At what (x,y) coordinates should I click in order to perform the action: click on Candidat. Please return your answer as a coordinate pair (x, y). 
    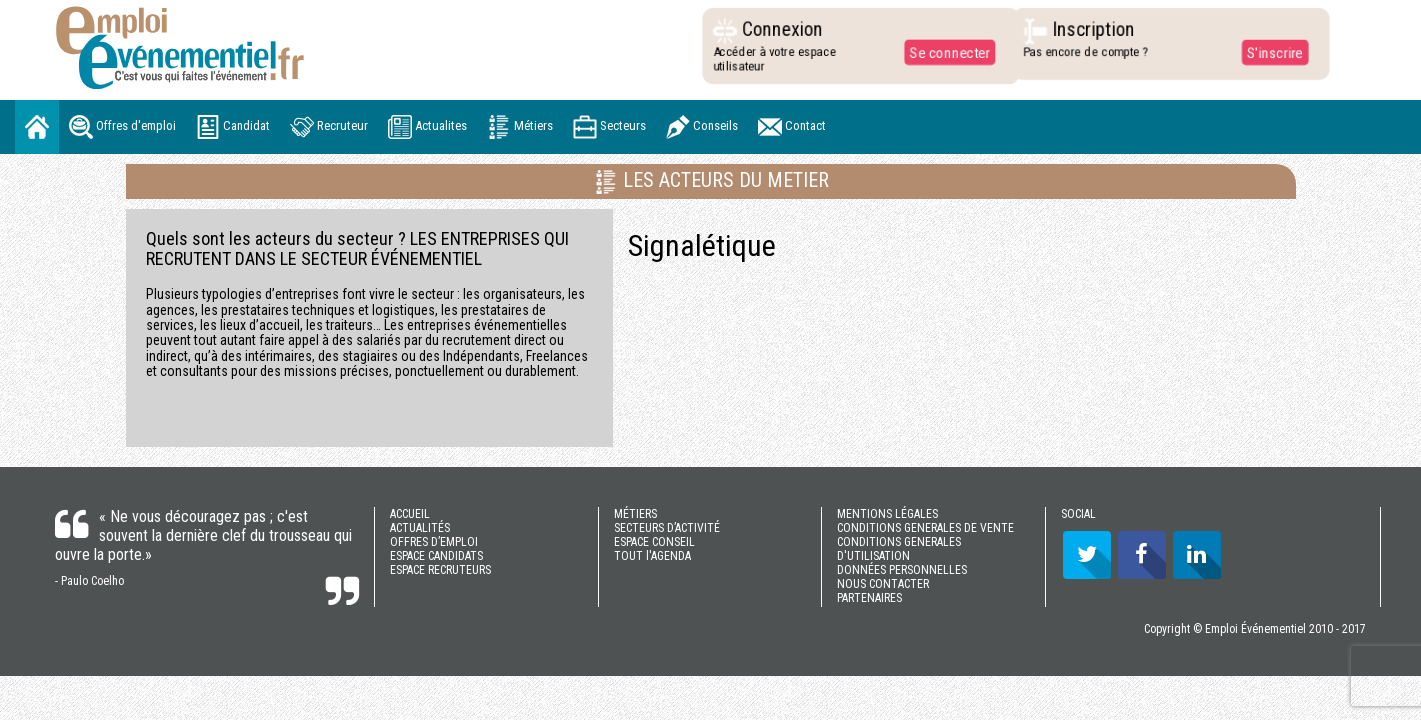
    Looking at the image, I should click on (233, 127).